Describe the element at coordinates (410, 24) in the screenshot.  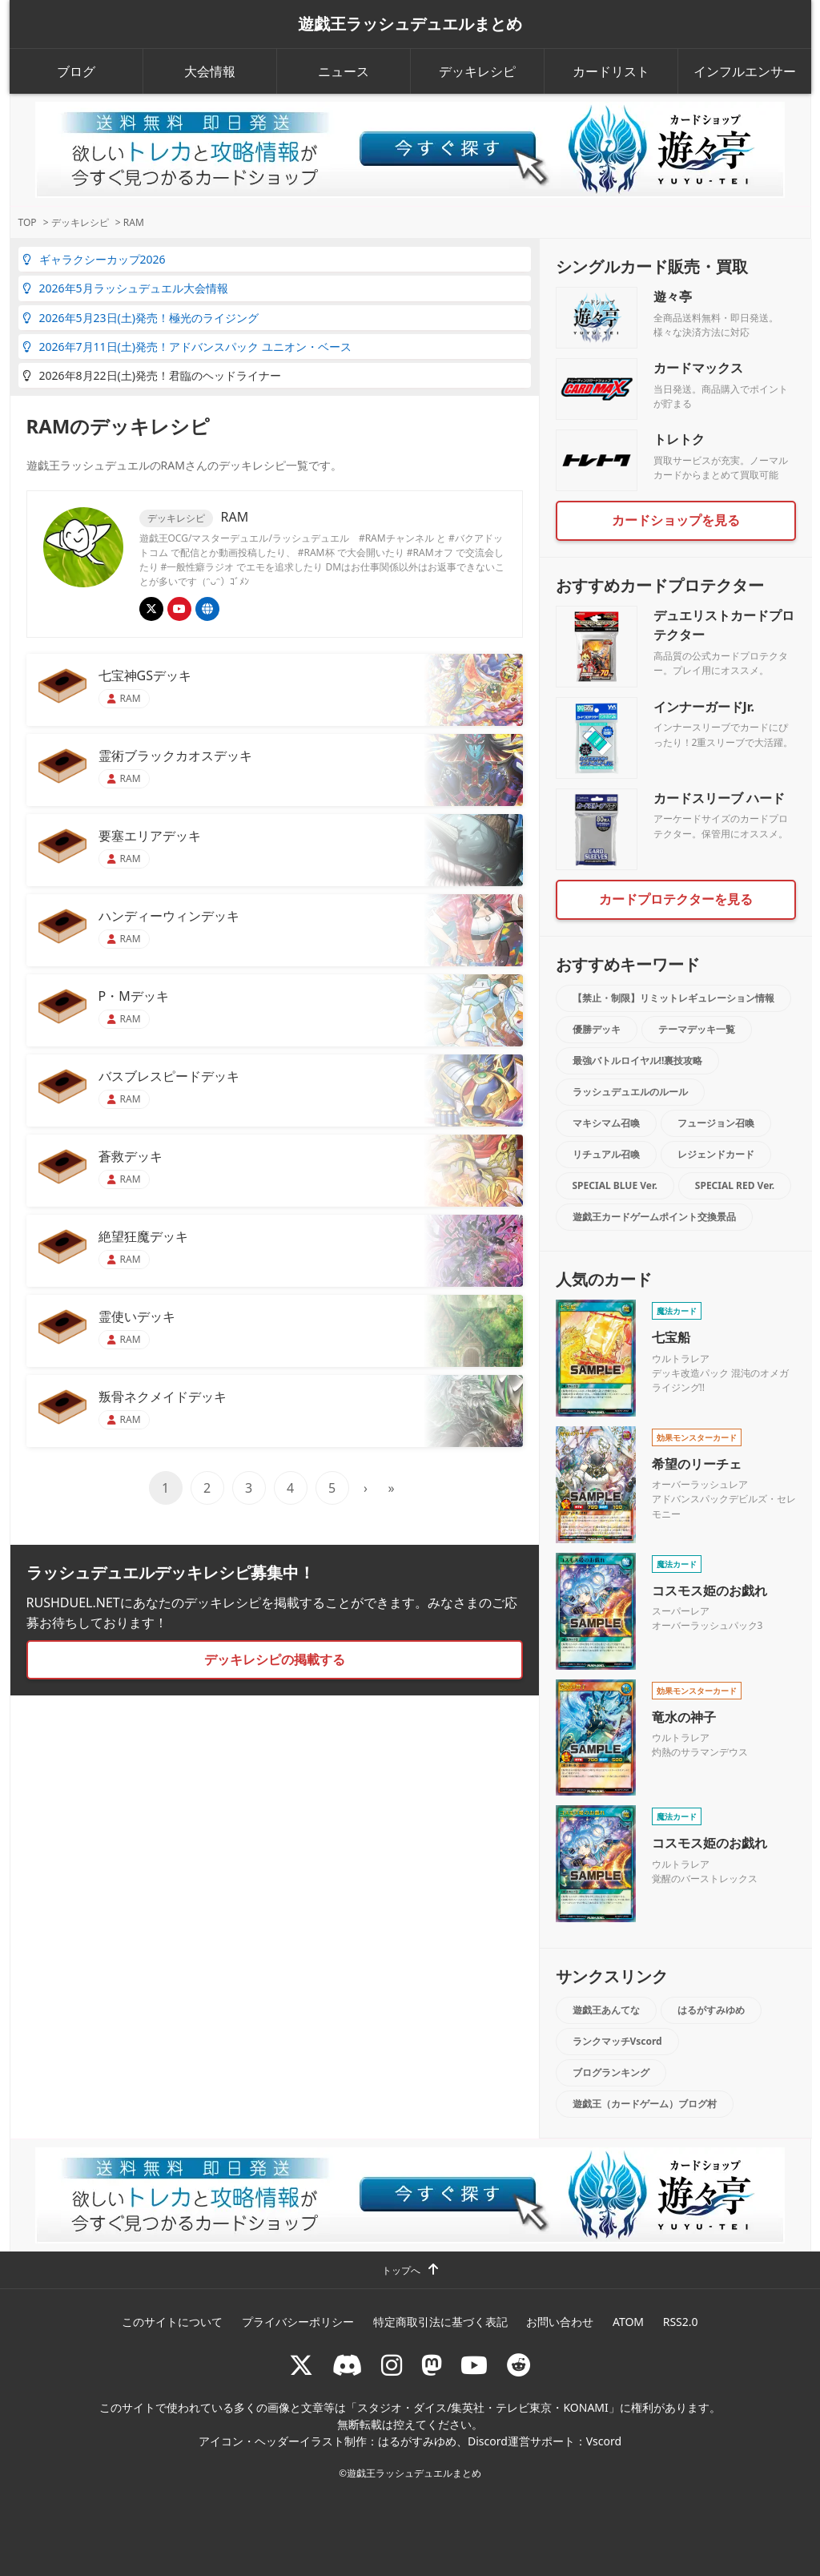
I see `遊戯王ラッシュデュエルまとめ` at that location.